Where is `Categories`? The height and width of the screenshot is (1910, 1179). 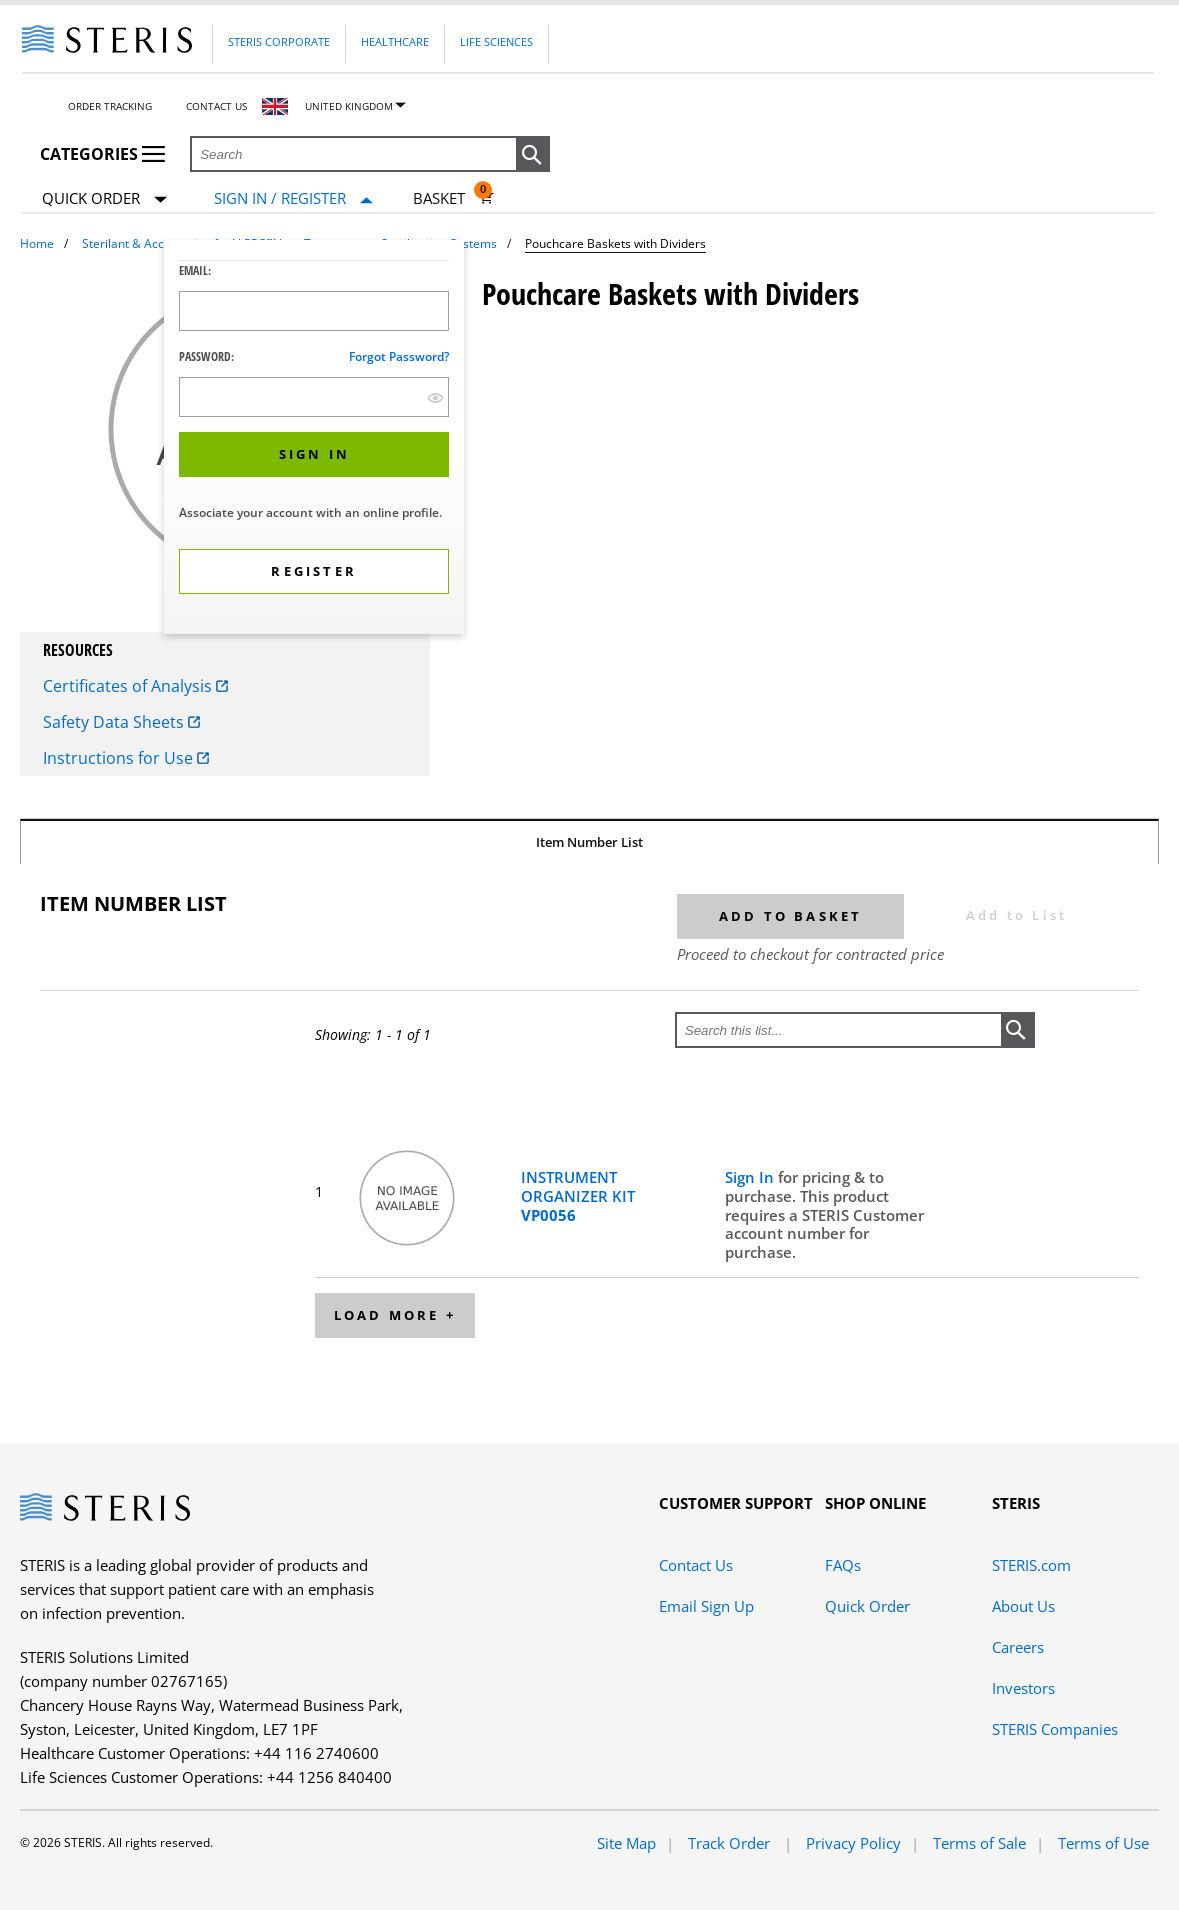
Categories is located at coordinates (102, 154).